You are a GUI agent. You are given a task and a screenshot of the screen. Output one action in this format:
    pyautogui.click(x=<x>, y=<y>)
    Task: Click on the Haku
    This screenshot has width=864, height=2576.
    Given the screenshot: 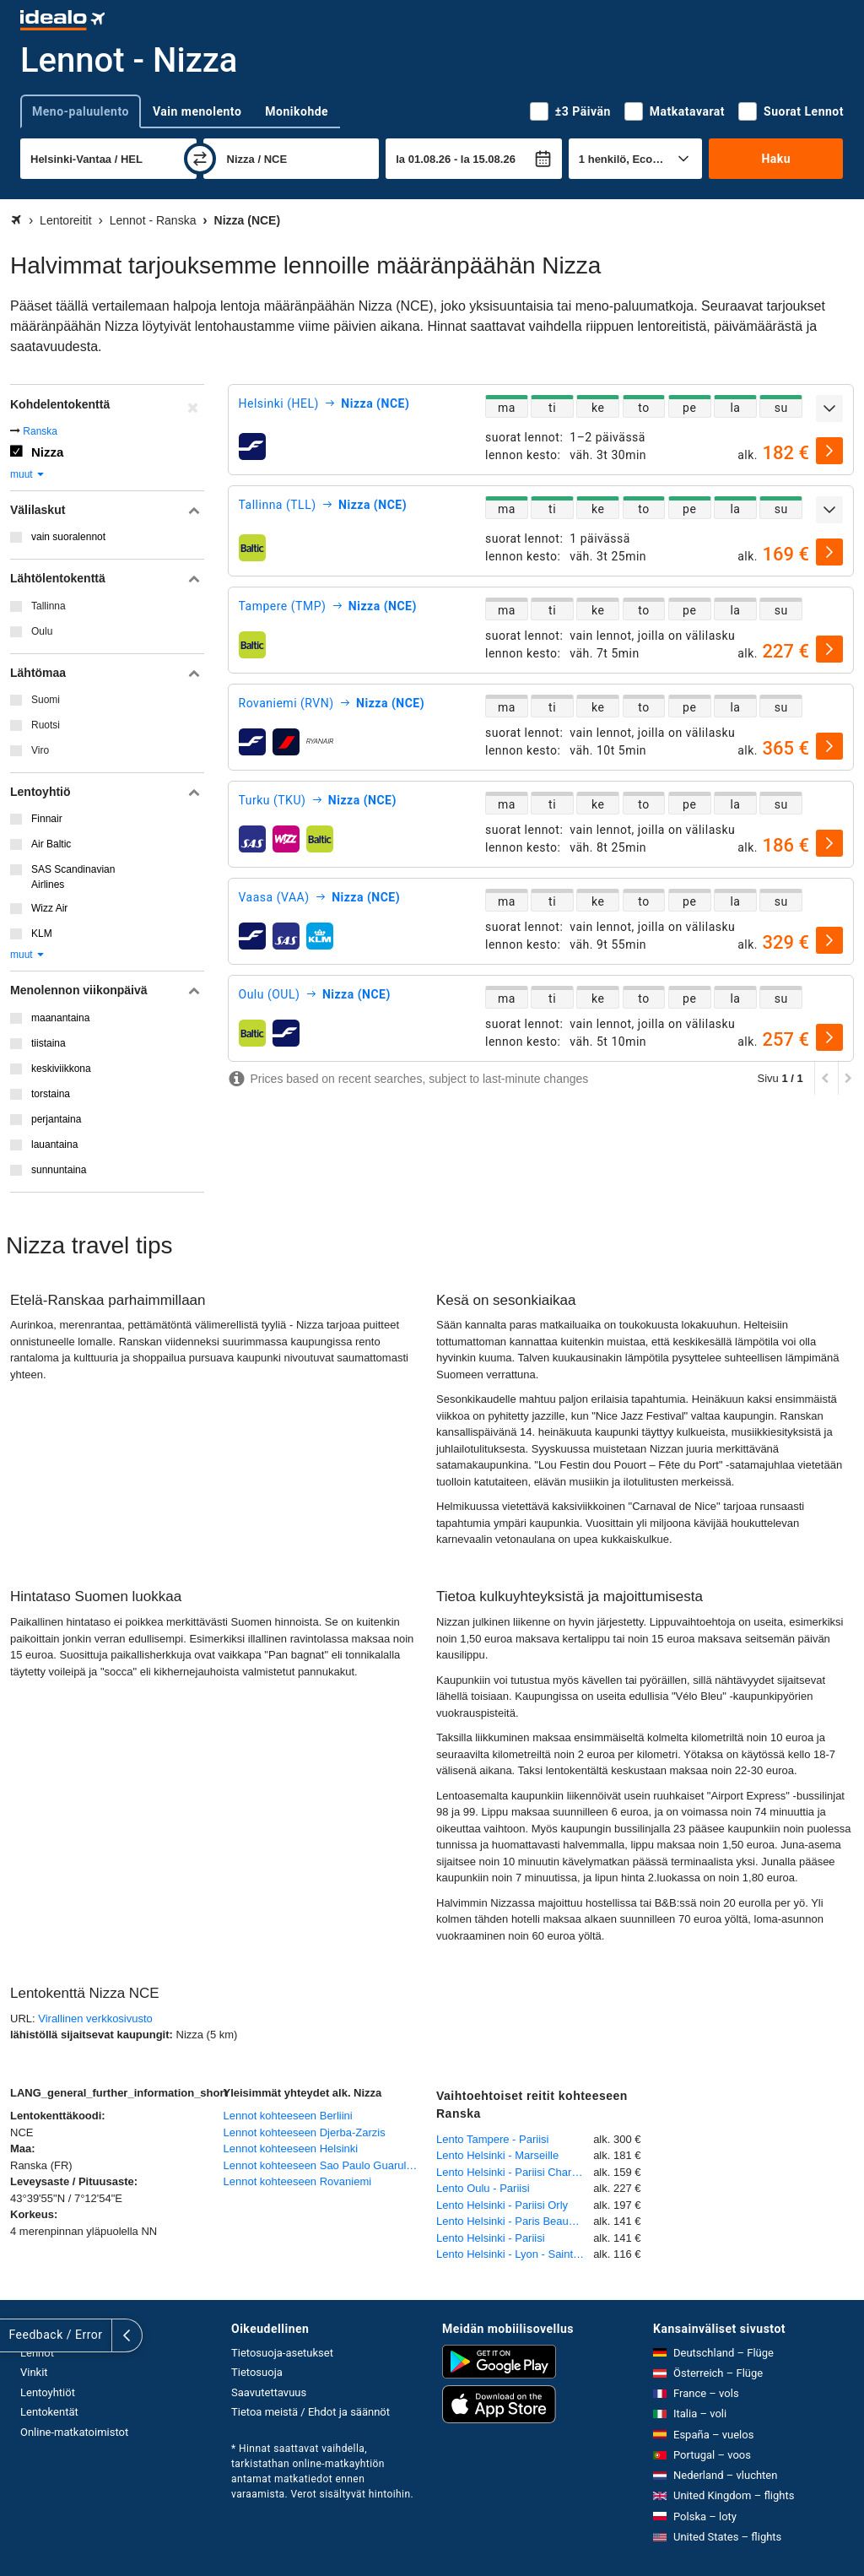 What is the action you would take?
    pyautogui.click(x=776, y=158)
    